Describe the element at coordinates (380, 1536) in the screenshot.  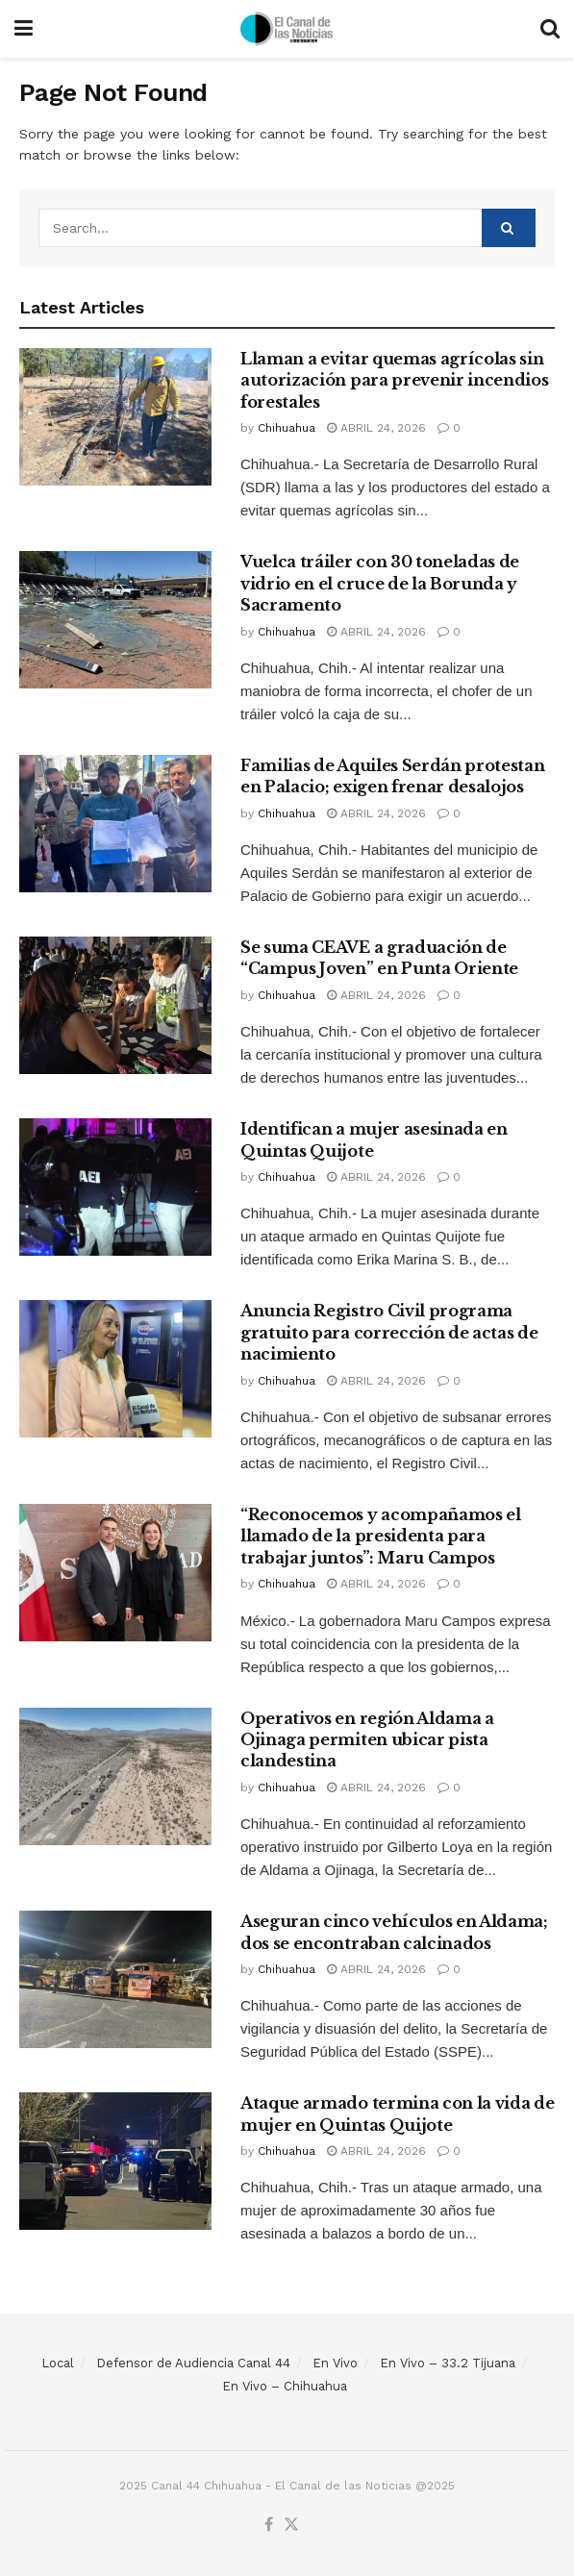
I see `“Reconocemos y acompañamos el llamado de la presidenta para trabajar juntos”: Maru Campos` at that location.